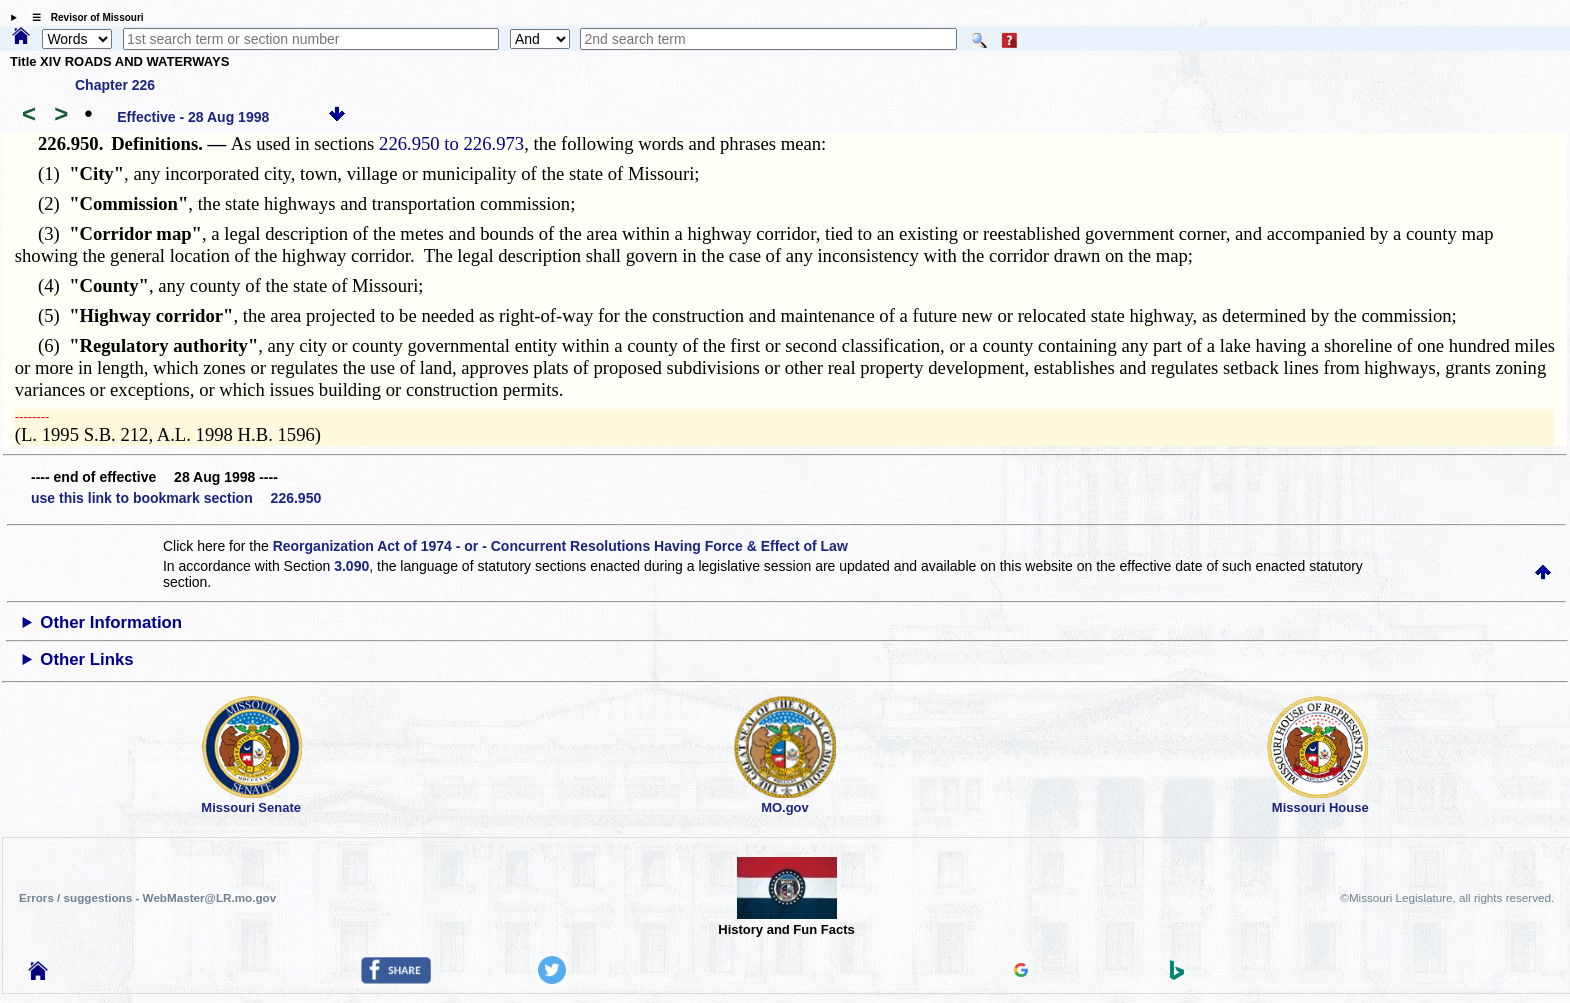  Describe the element at coordinates (83, 17) in the screenshot. I see `☰ Revisor of Missouri` at that location.